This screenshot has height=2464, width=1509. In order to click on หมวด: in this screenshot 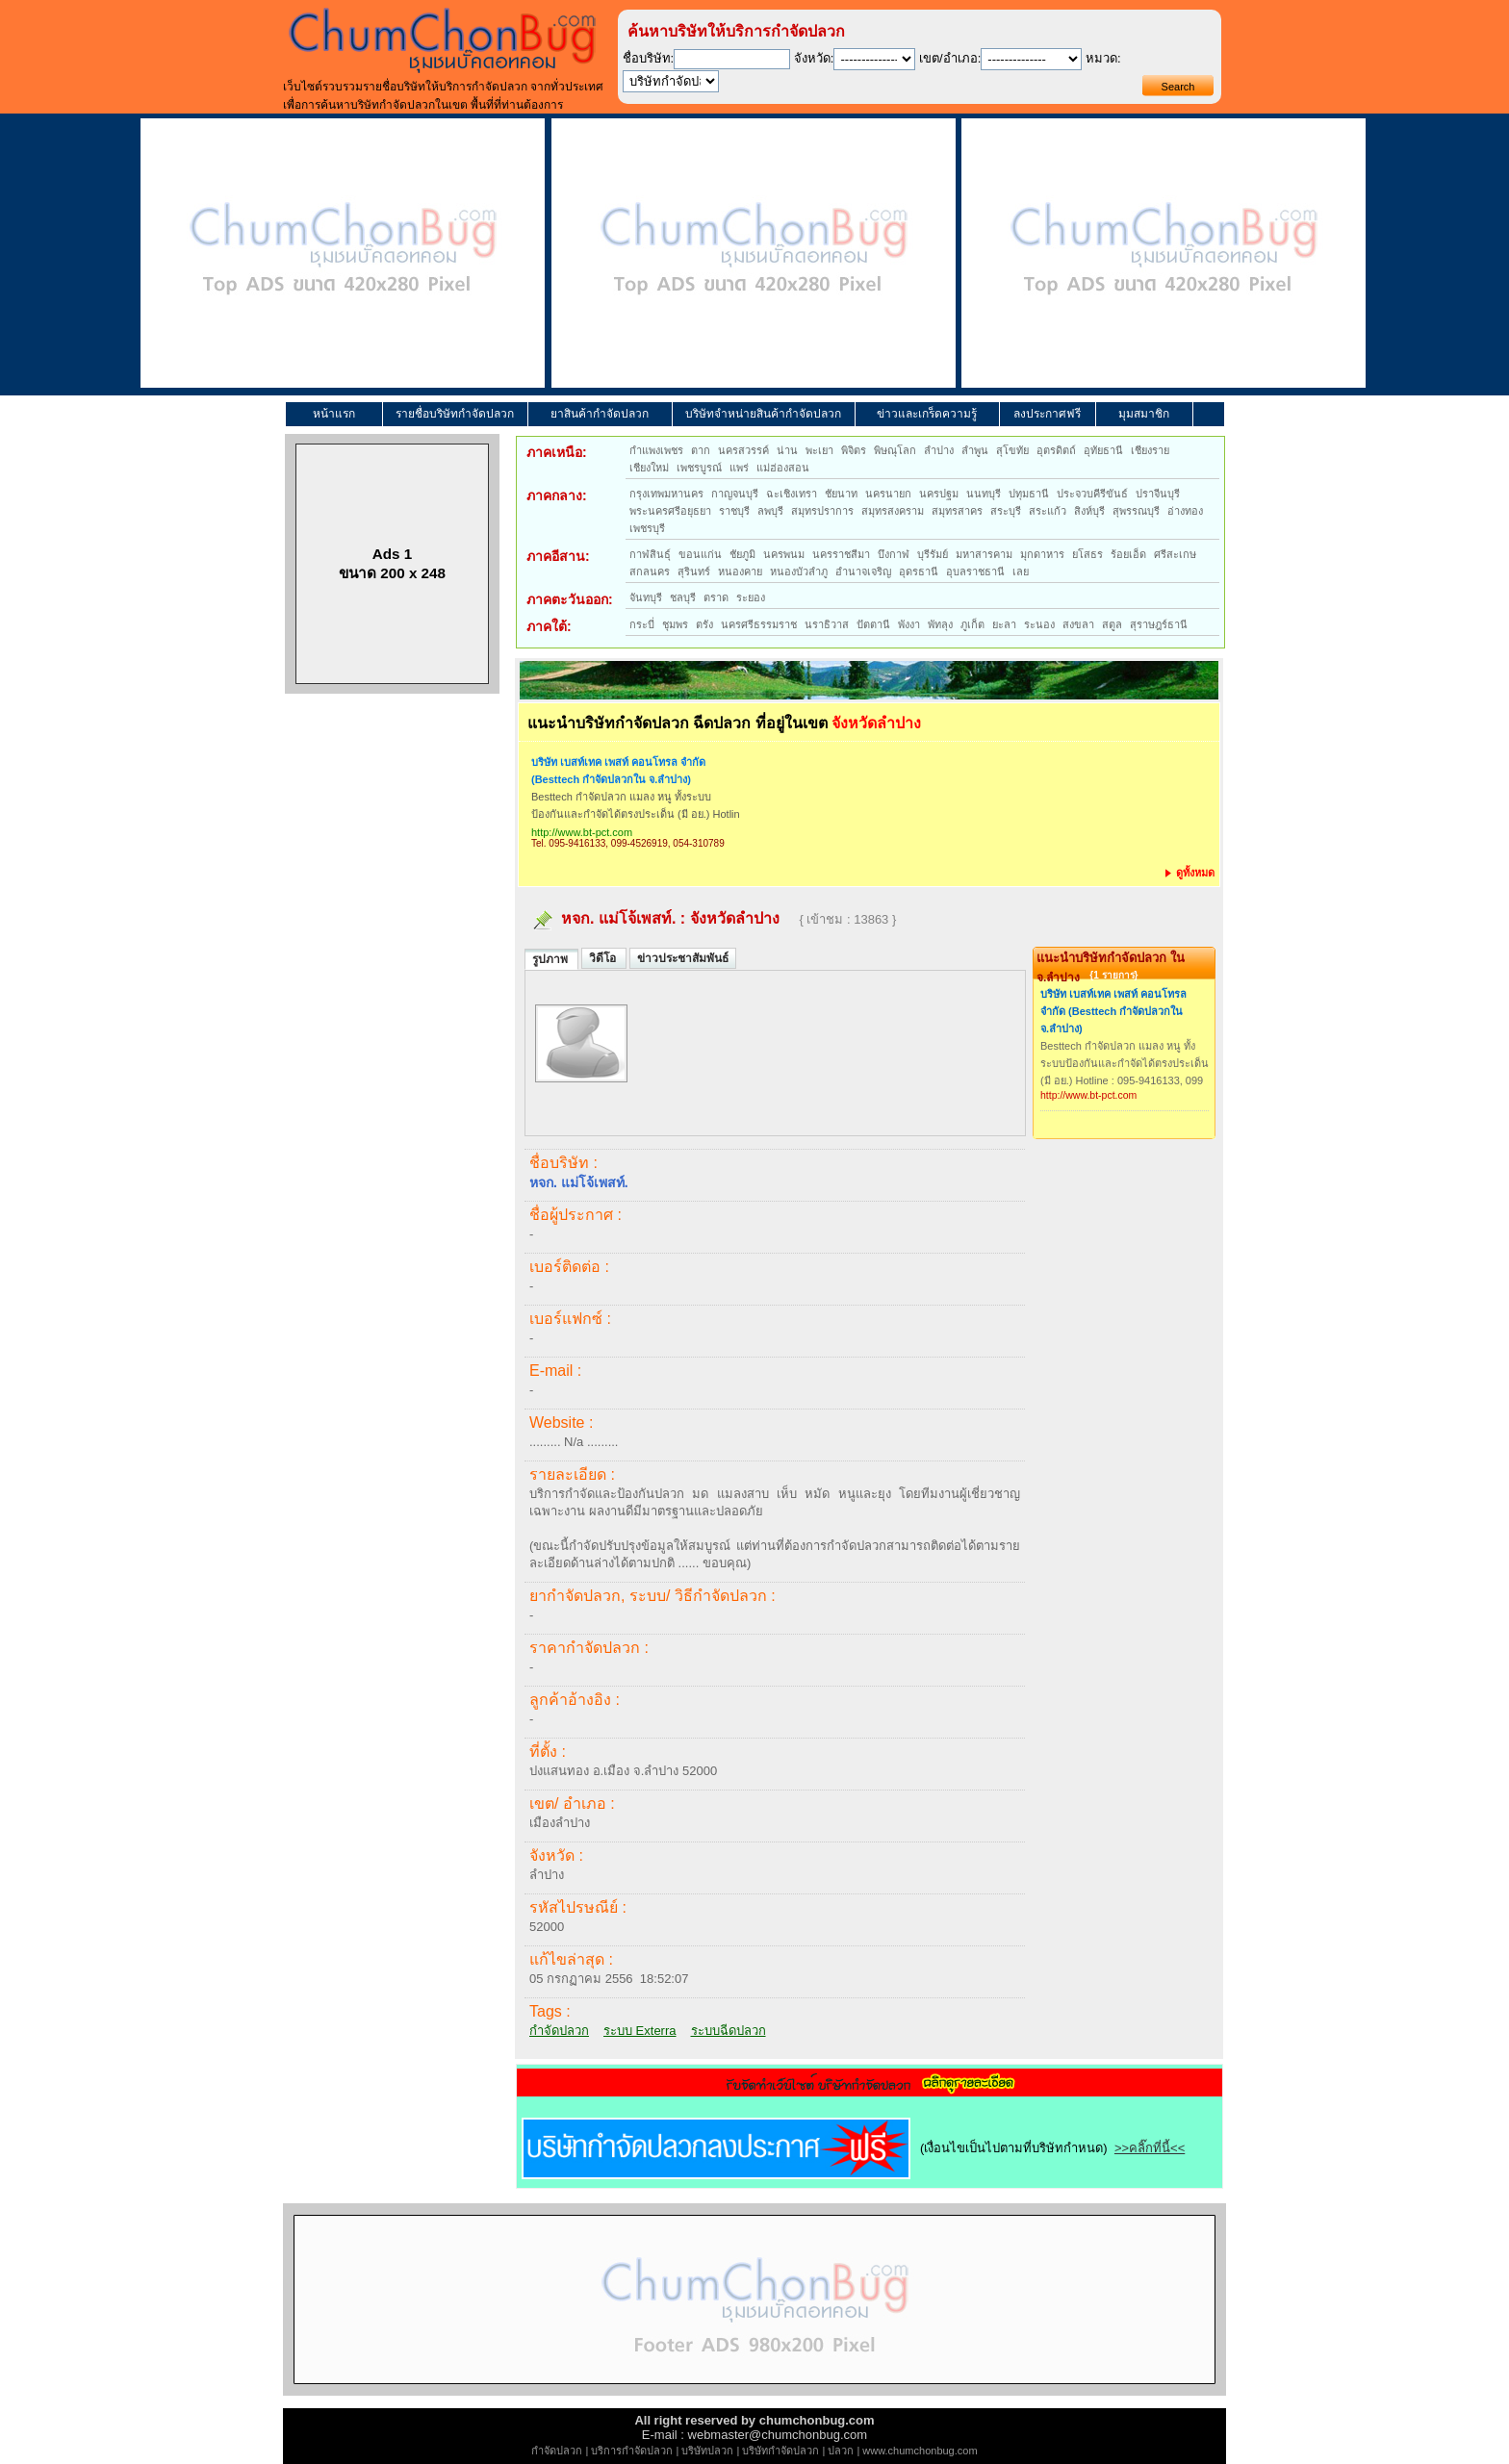, I will do `click(1103, 58)`.